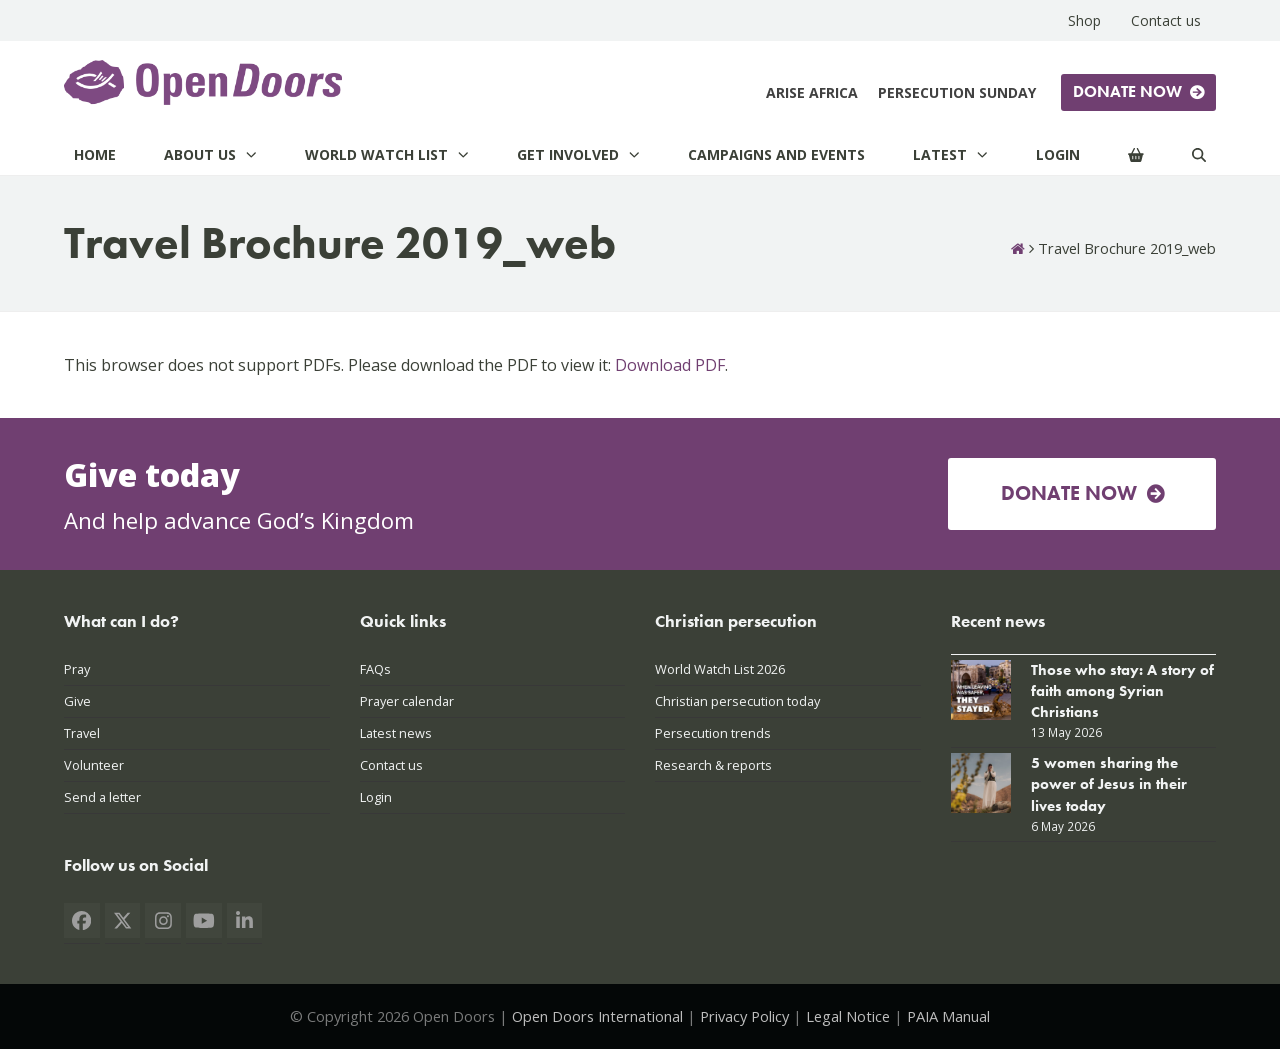 The width and height of the screenshot is (1280, 1049). What do you see at coordinates (948, 1016) in the screenshot?
I see `PAIA Manual` at bounding box center [948, 1016].